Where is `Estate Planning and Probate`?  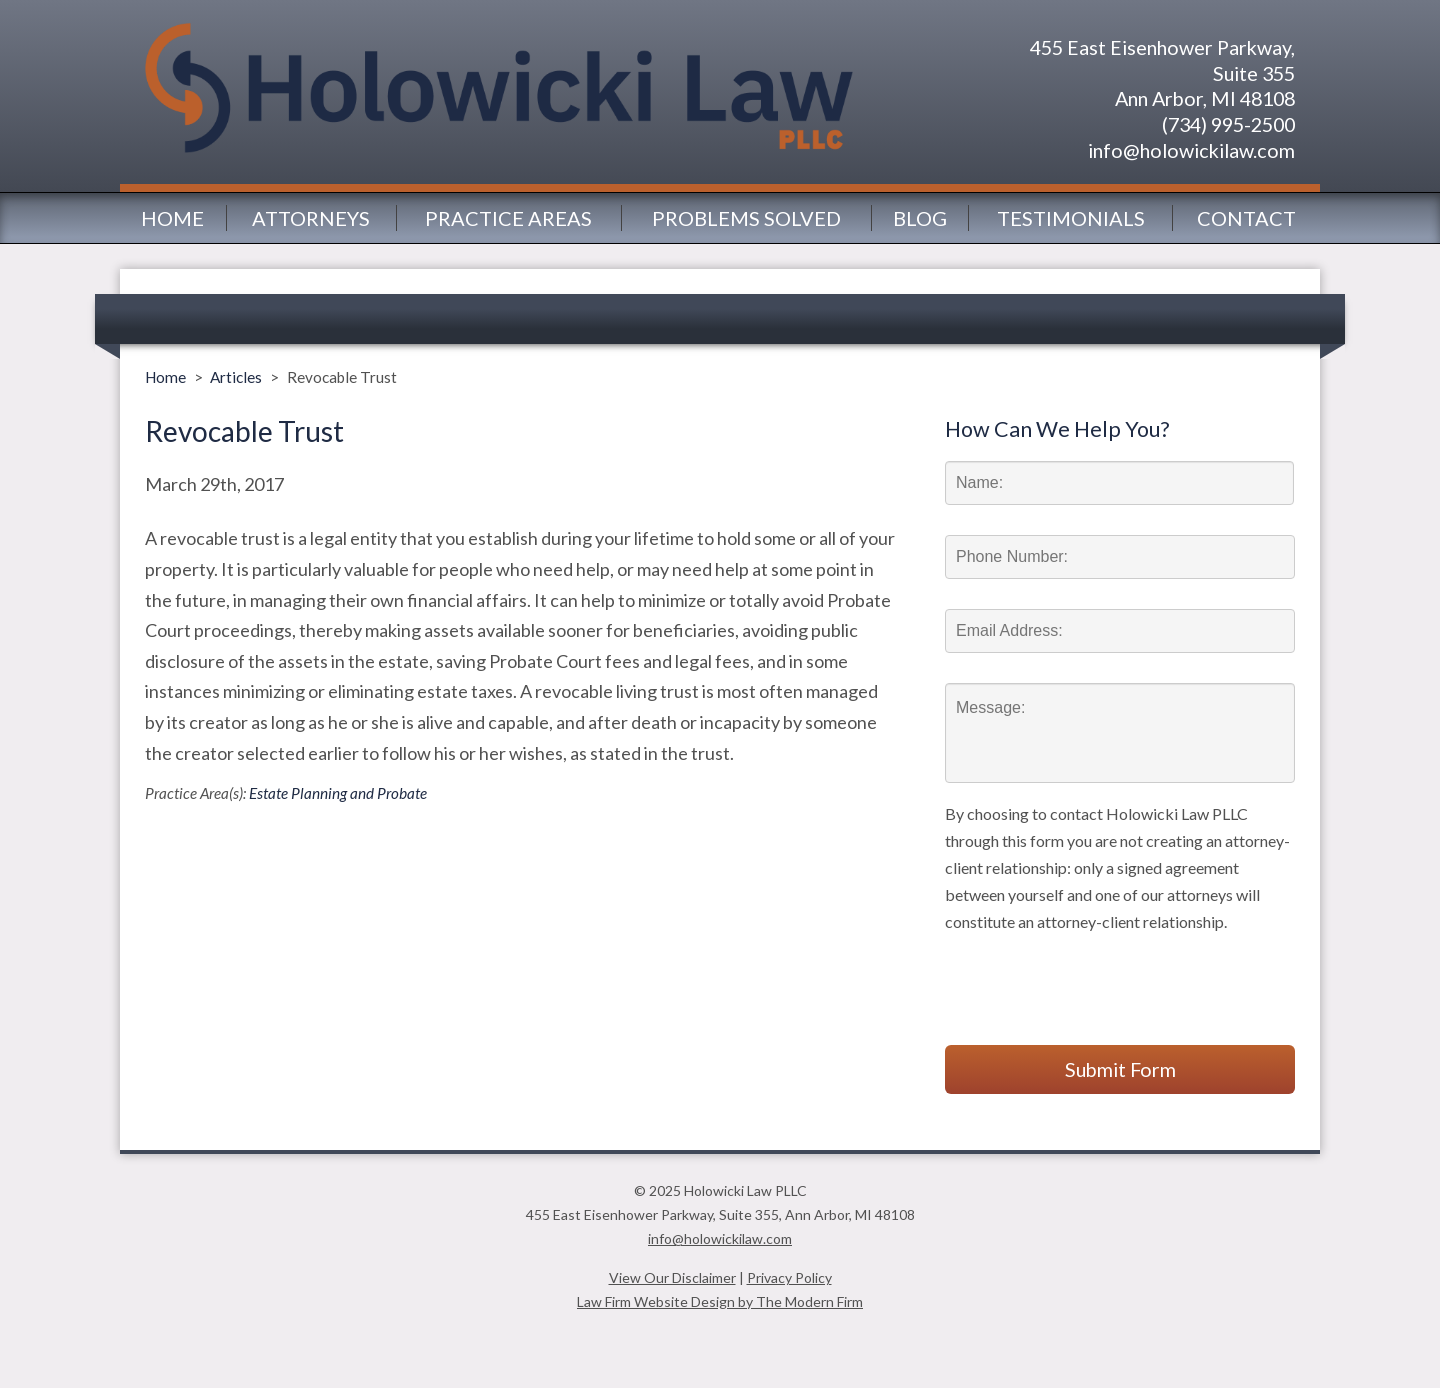 Estate Planning and Probate is located at coordinates (338, 793).